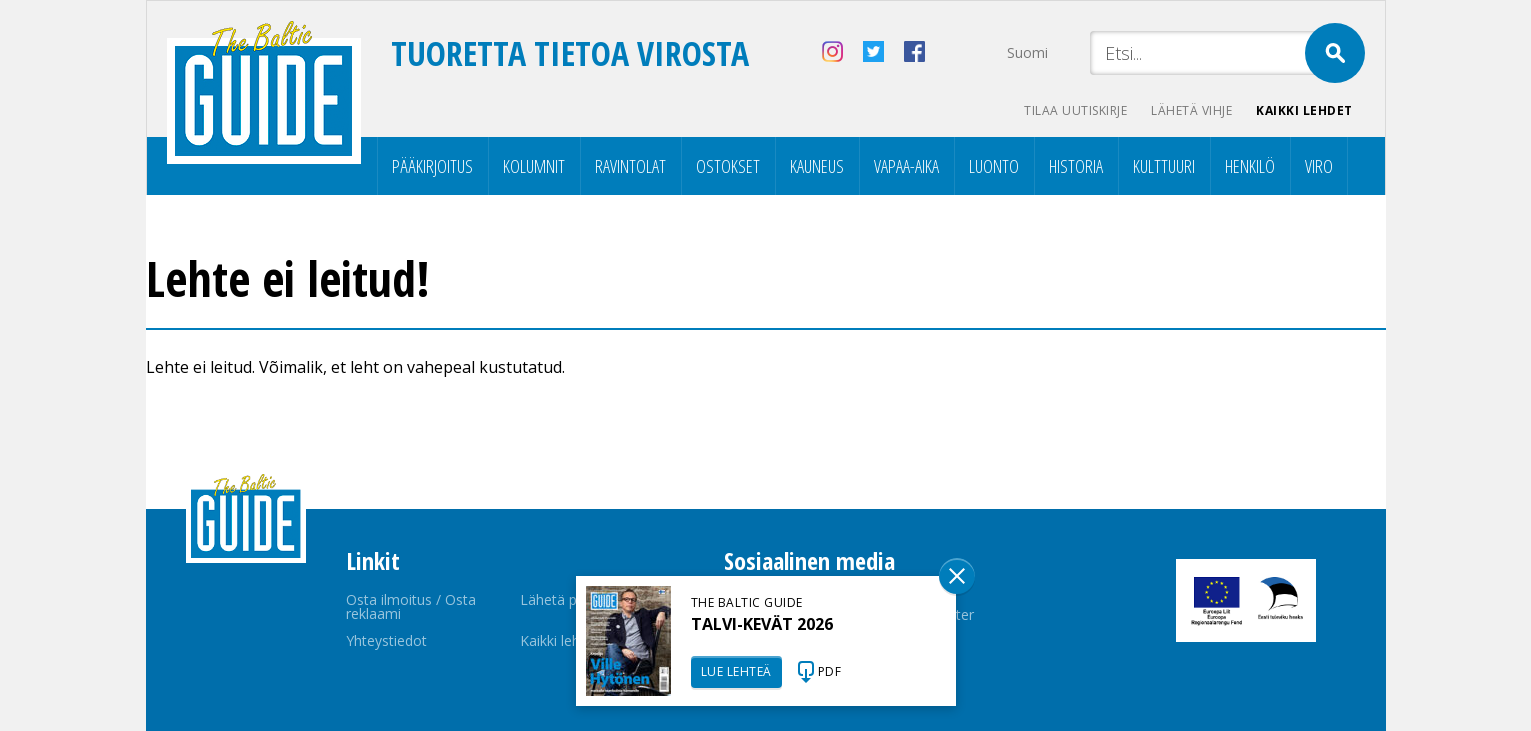 This screenshot has width=1531, height=731. What do you see at coordinates (1191, 110) in the screenshot?
I see `Lähetä vihje` at bounding box center [1191, 110].